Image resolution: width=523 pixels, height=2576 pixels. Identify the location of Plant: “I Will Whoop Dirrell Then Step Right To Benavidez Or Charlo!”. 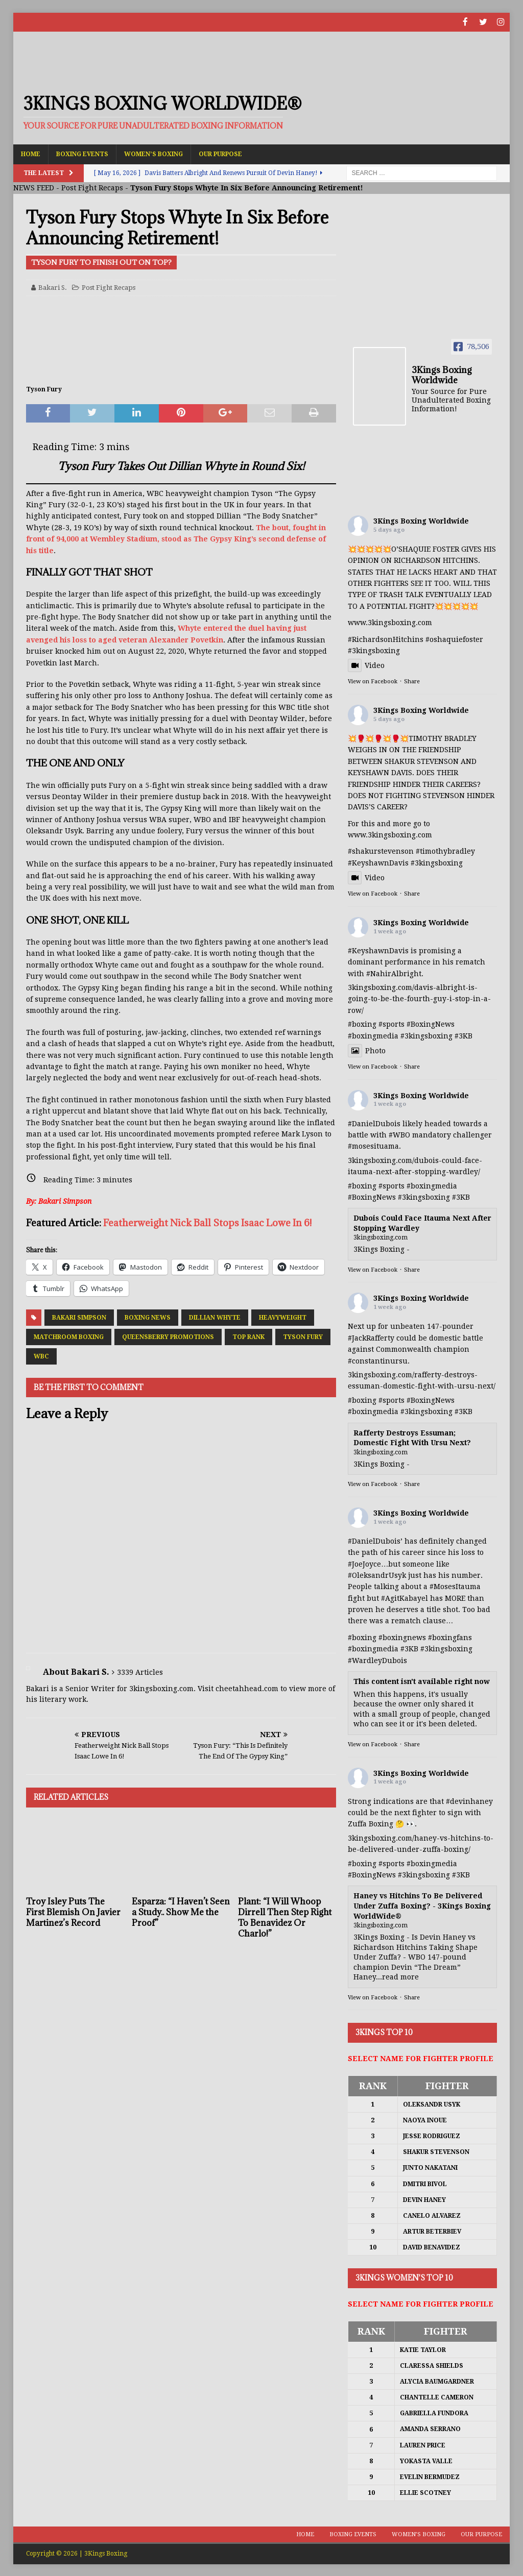
(284, 1916).